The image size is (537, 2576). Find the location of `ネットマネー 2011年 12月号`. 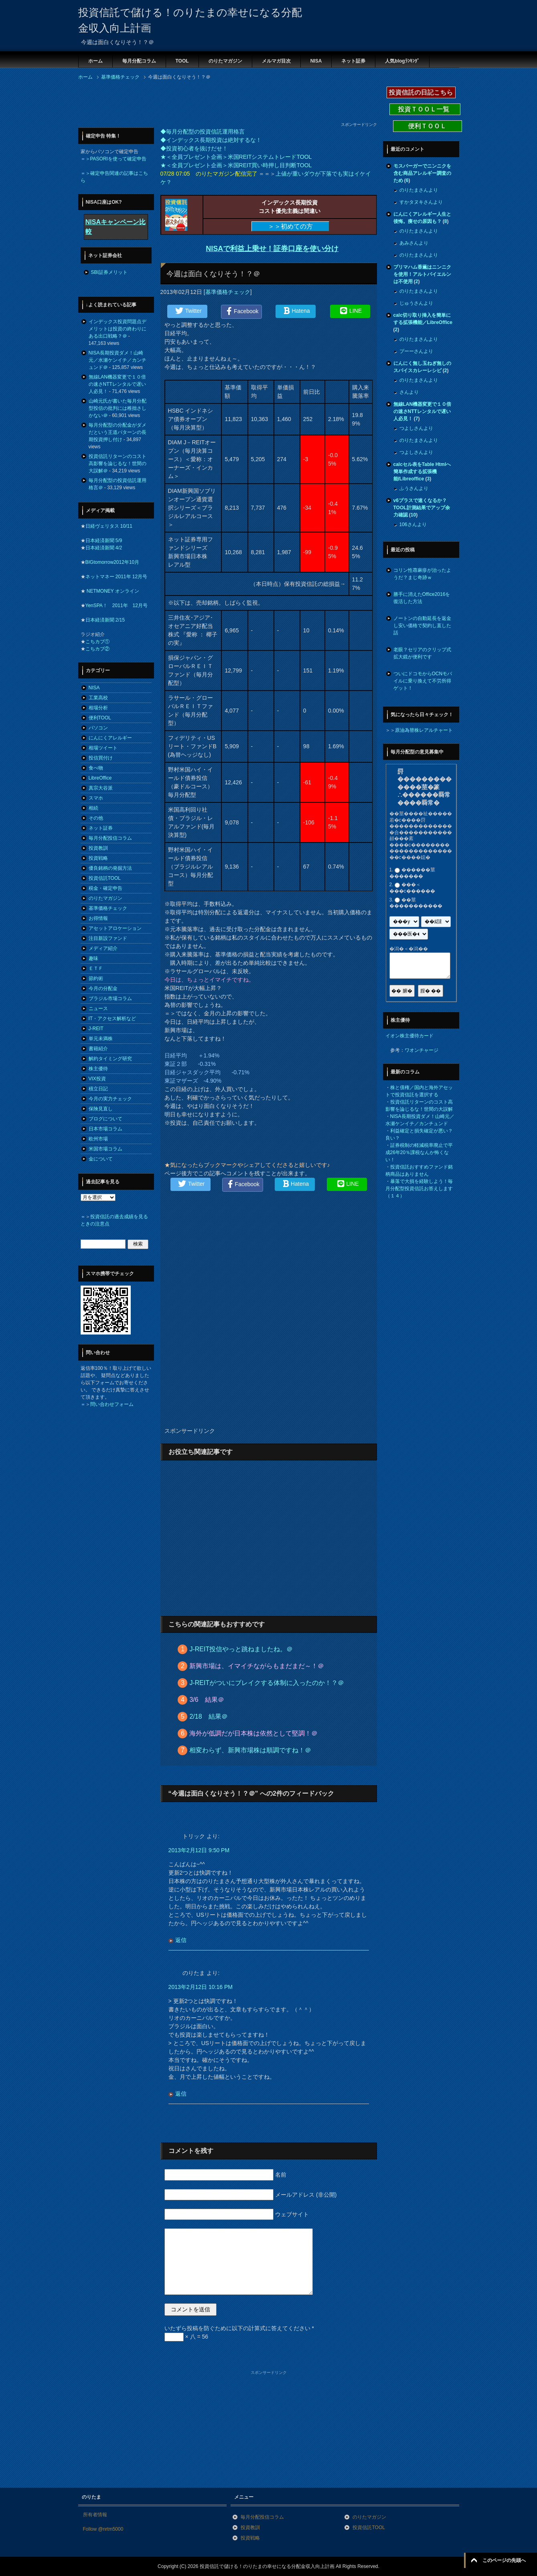

ネットマネー 2011年 12月号 is located at coordinates (116, 576).